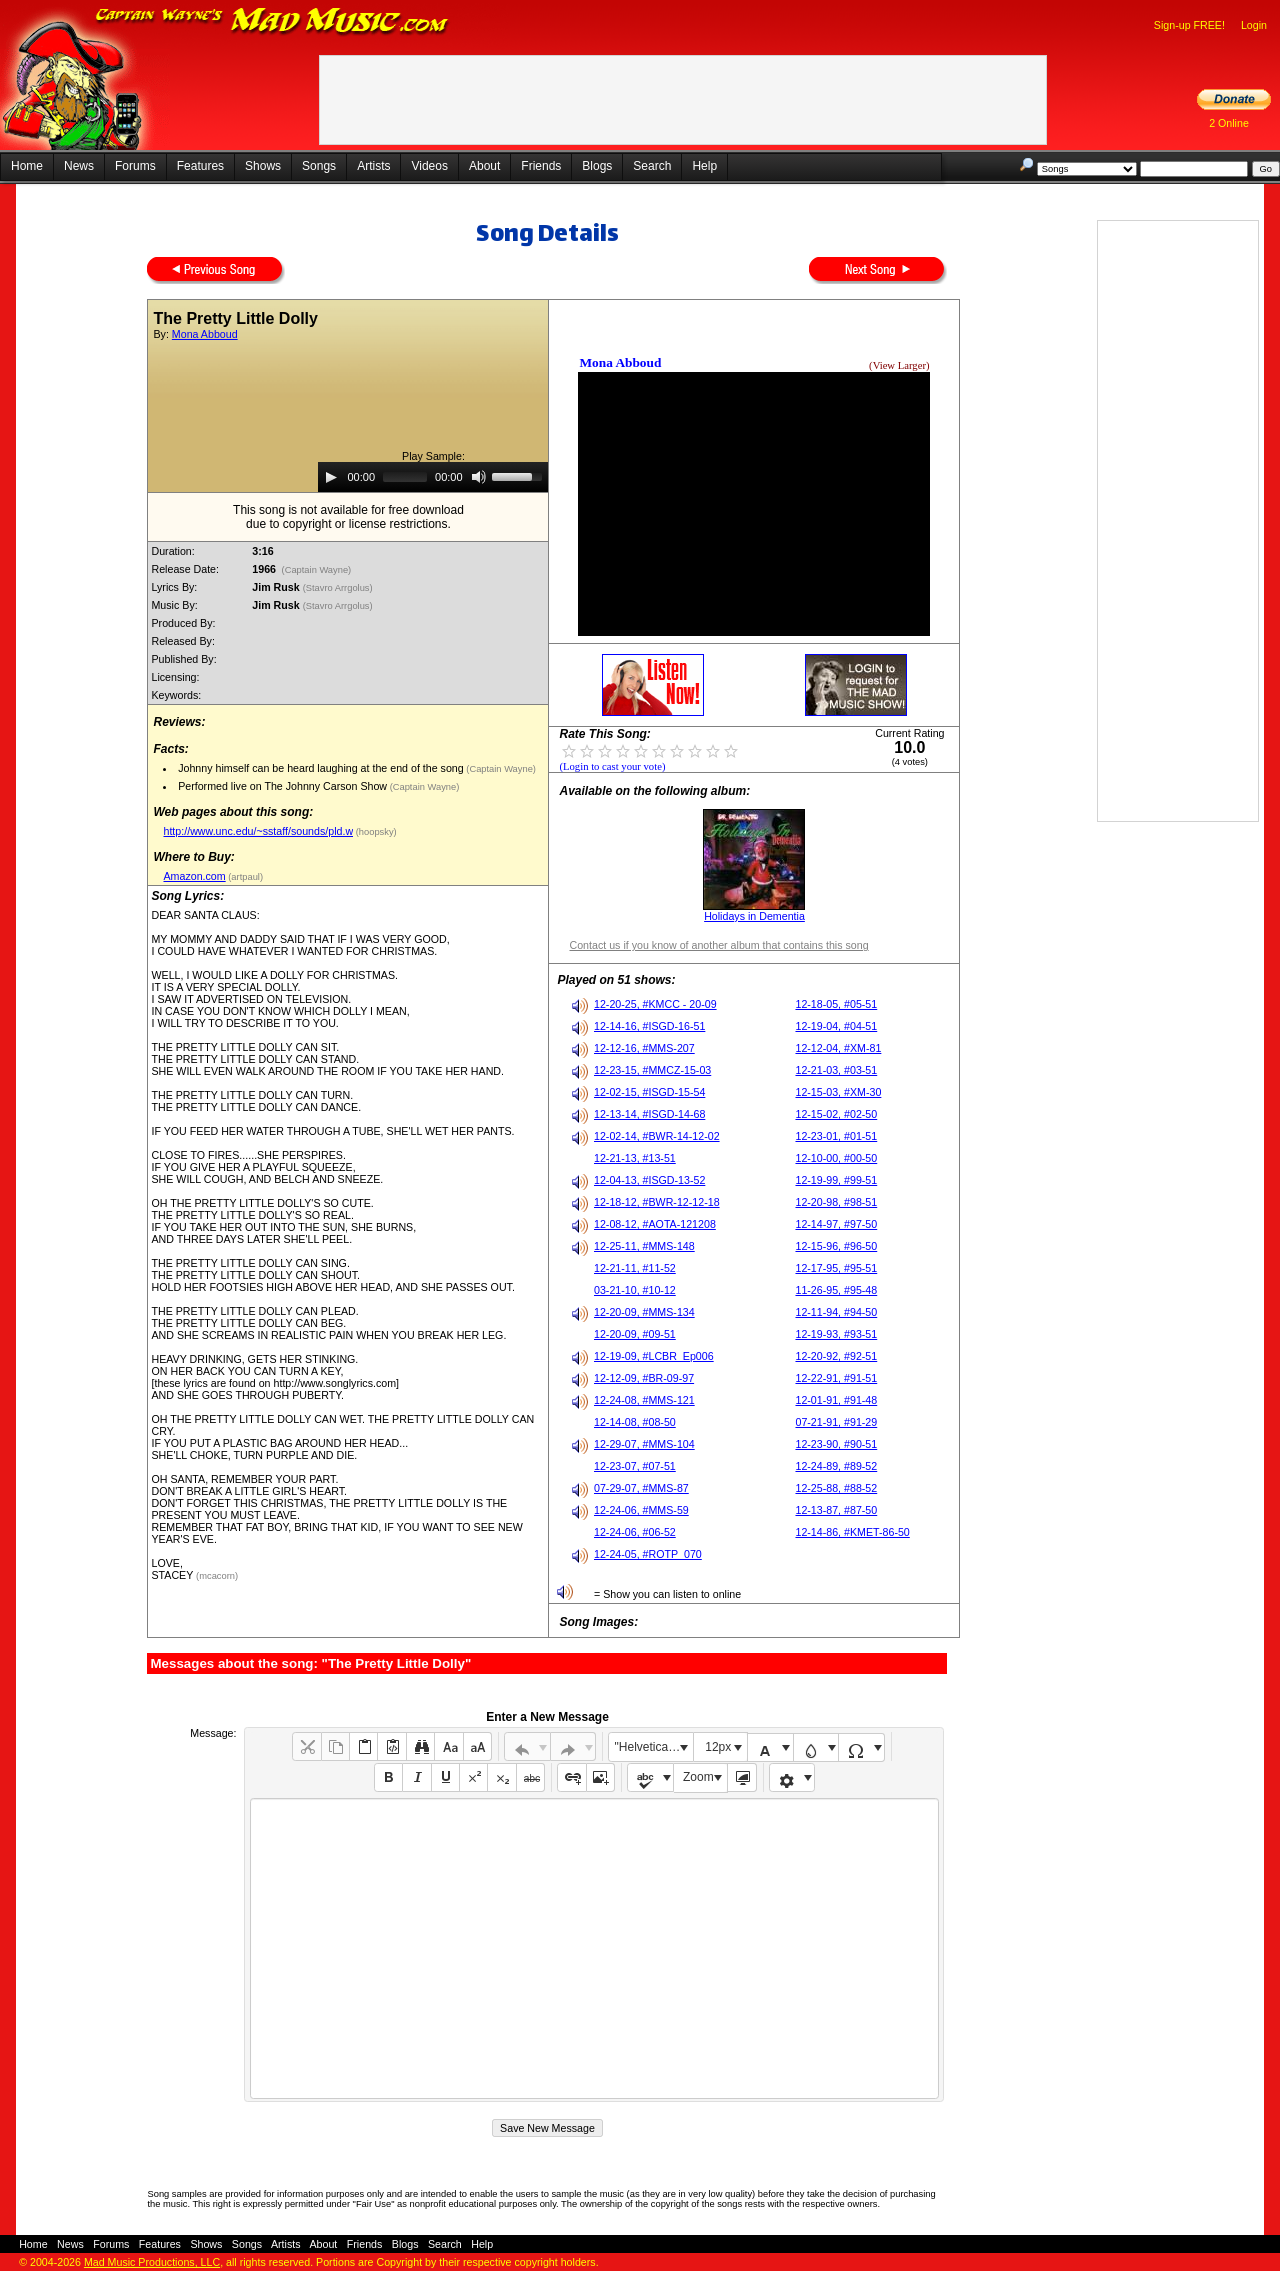 This screenshot has height=2271, width=1280. What do you see at coordinates (644, 1378) in the screenshot?
I see `12-12-09, #BR-09-97` at bounding box center [644, 1378].